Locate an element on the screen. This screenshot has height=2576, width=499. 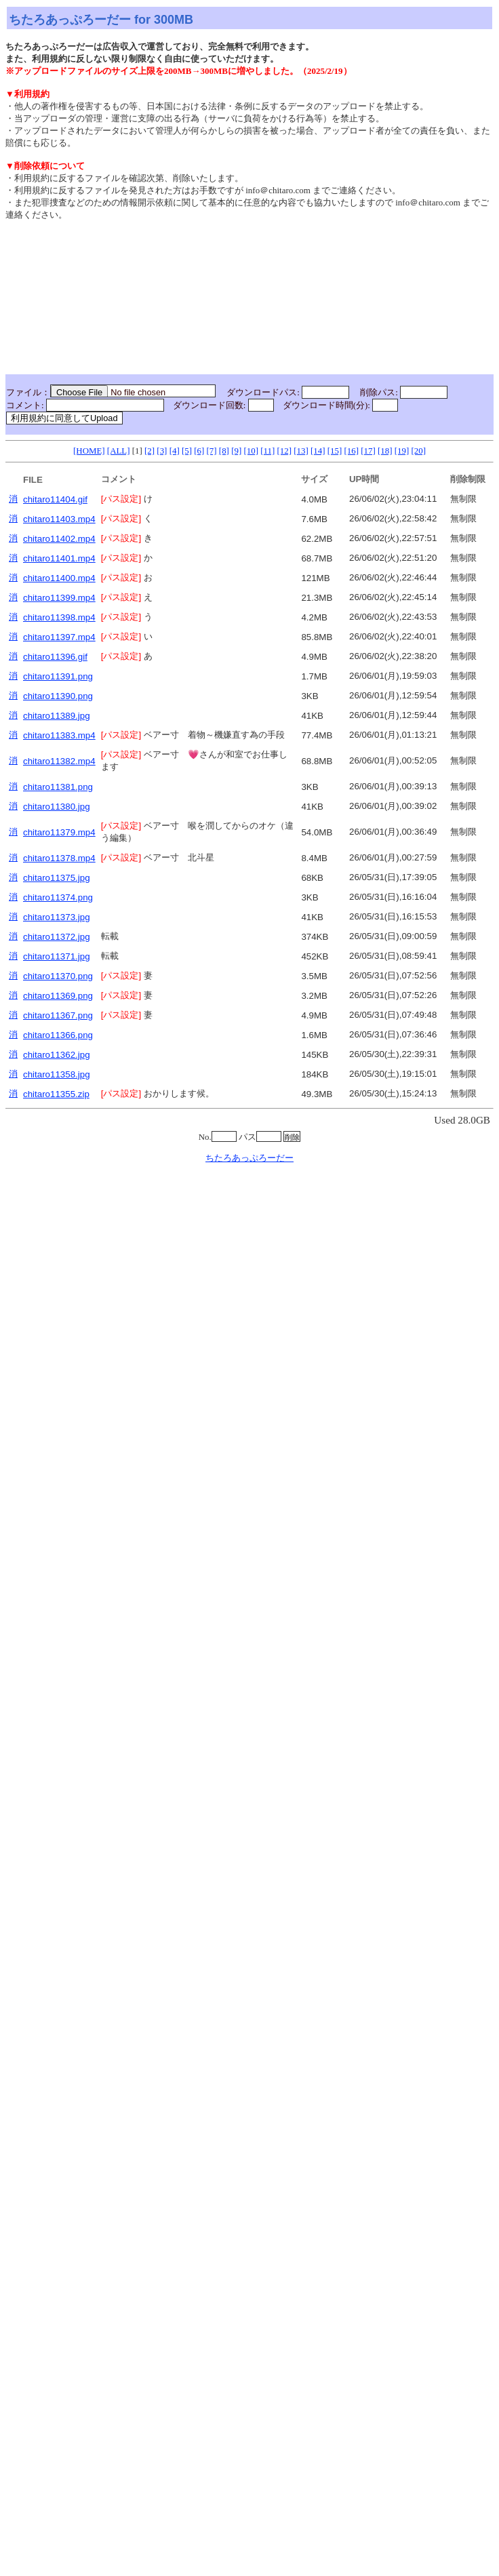
[10] is located at coordinates (250, 450).